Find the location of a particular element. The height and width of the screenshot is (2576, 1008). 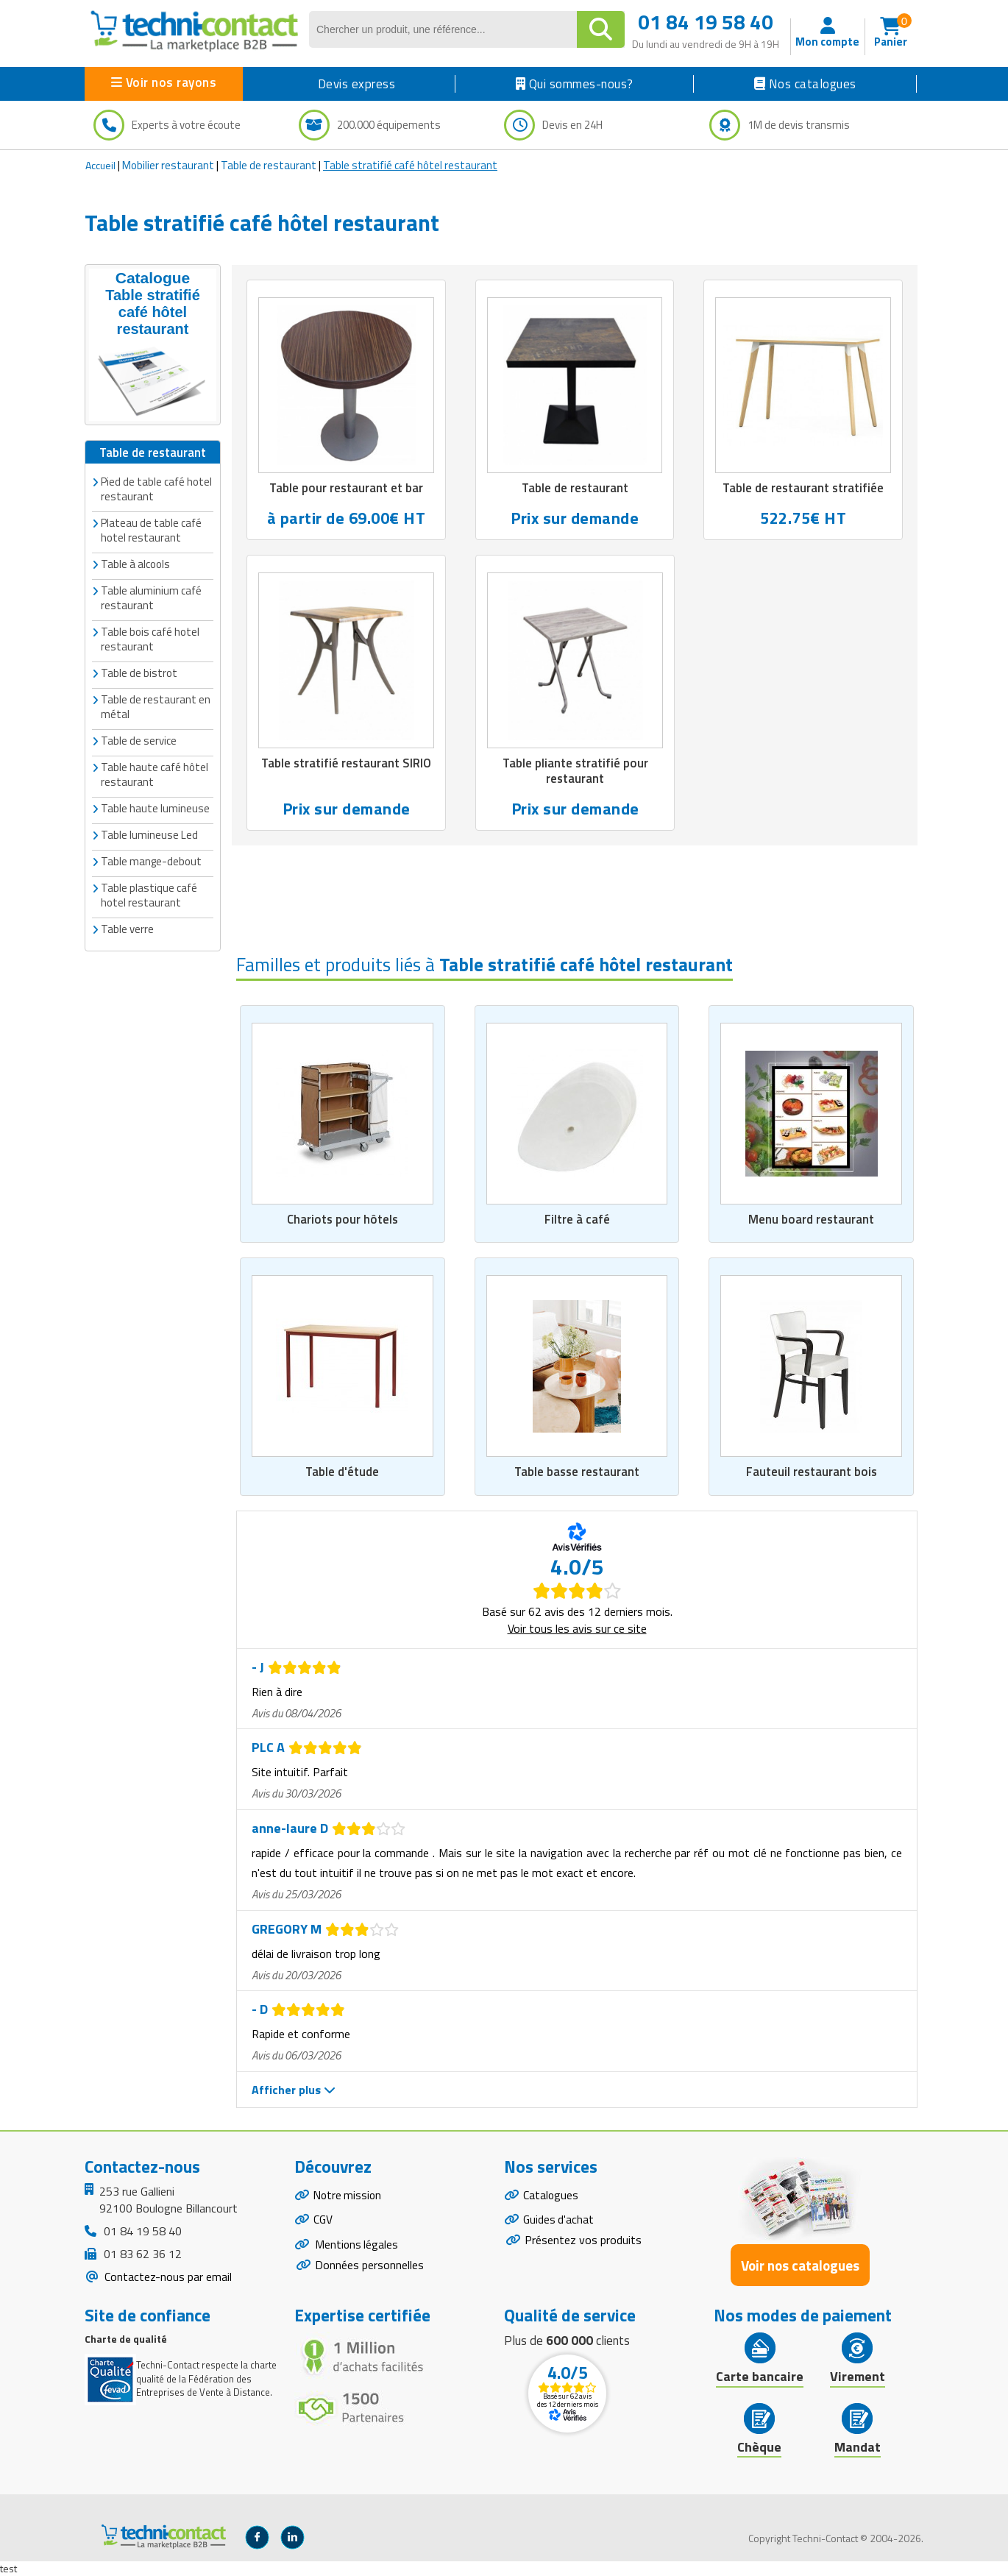

Table de service is located at coordinates (139, 740).